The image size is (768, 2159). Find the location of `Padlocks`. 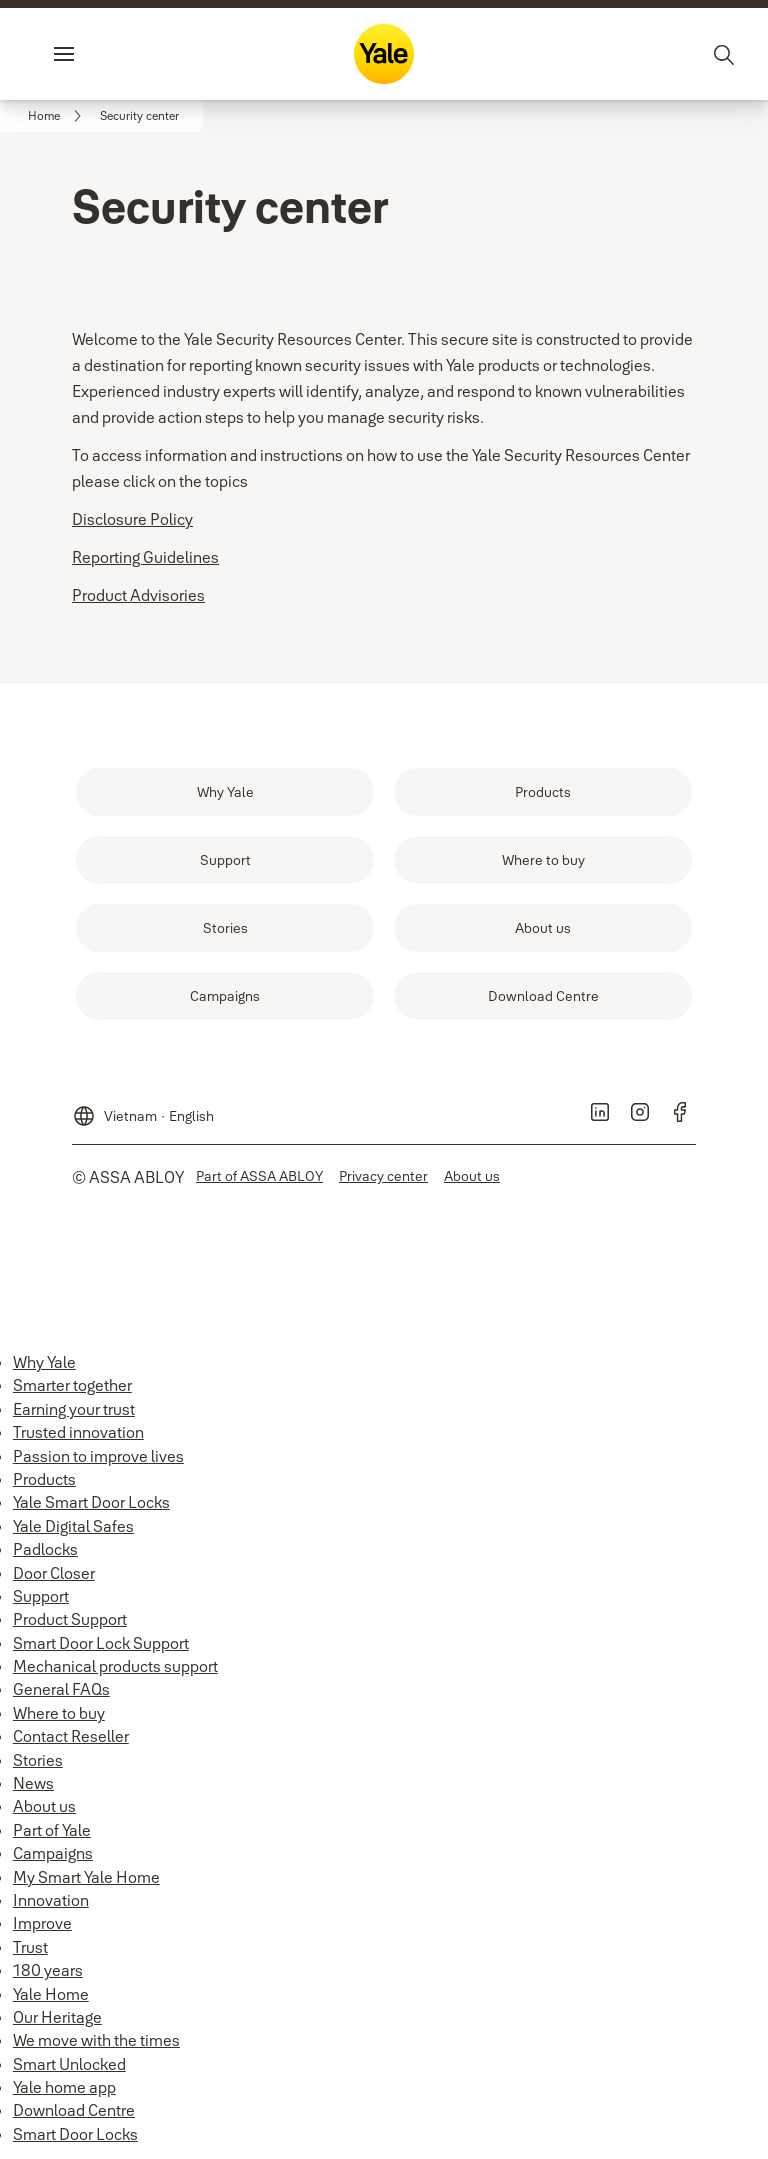

Padlocks is located at coordinates (45, 1549).